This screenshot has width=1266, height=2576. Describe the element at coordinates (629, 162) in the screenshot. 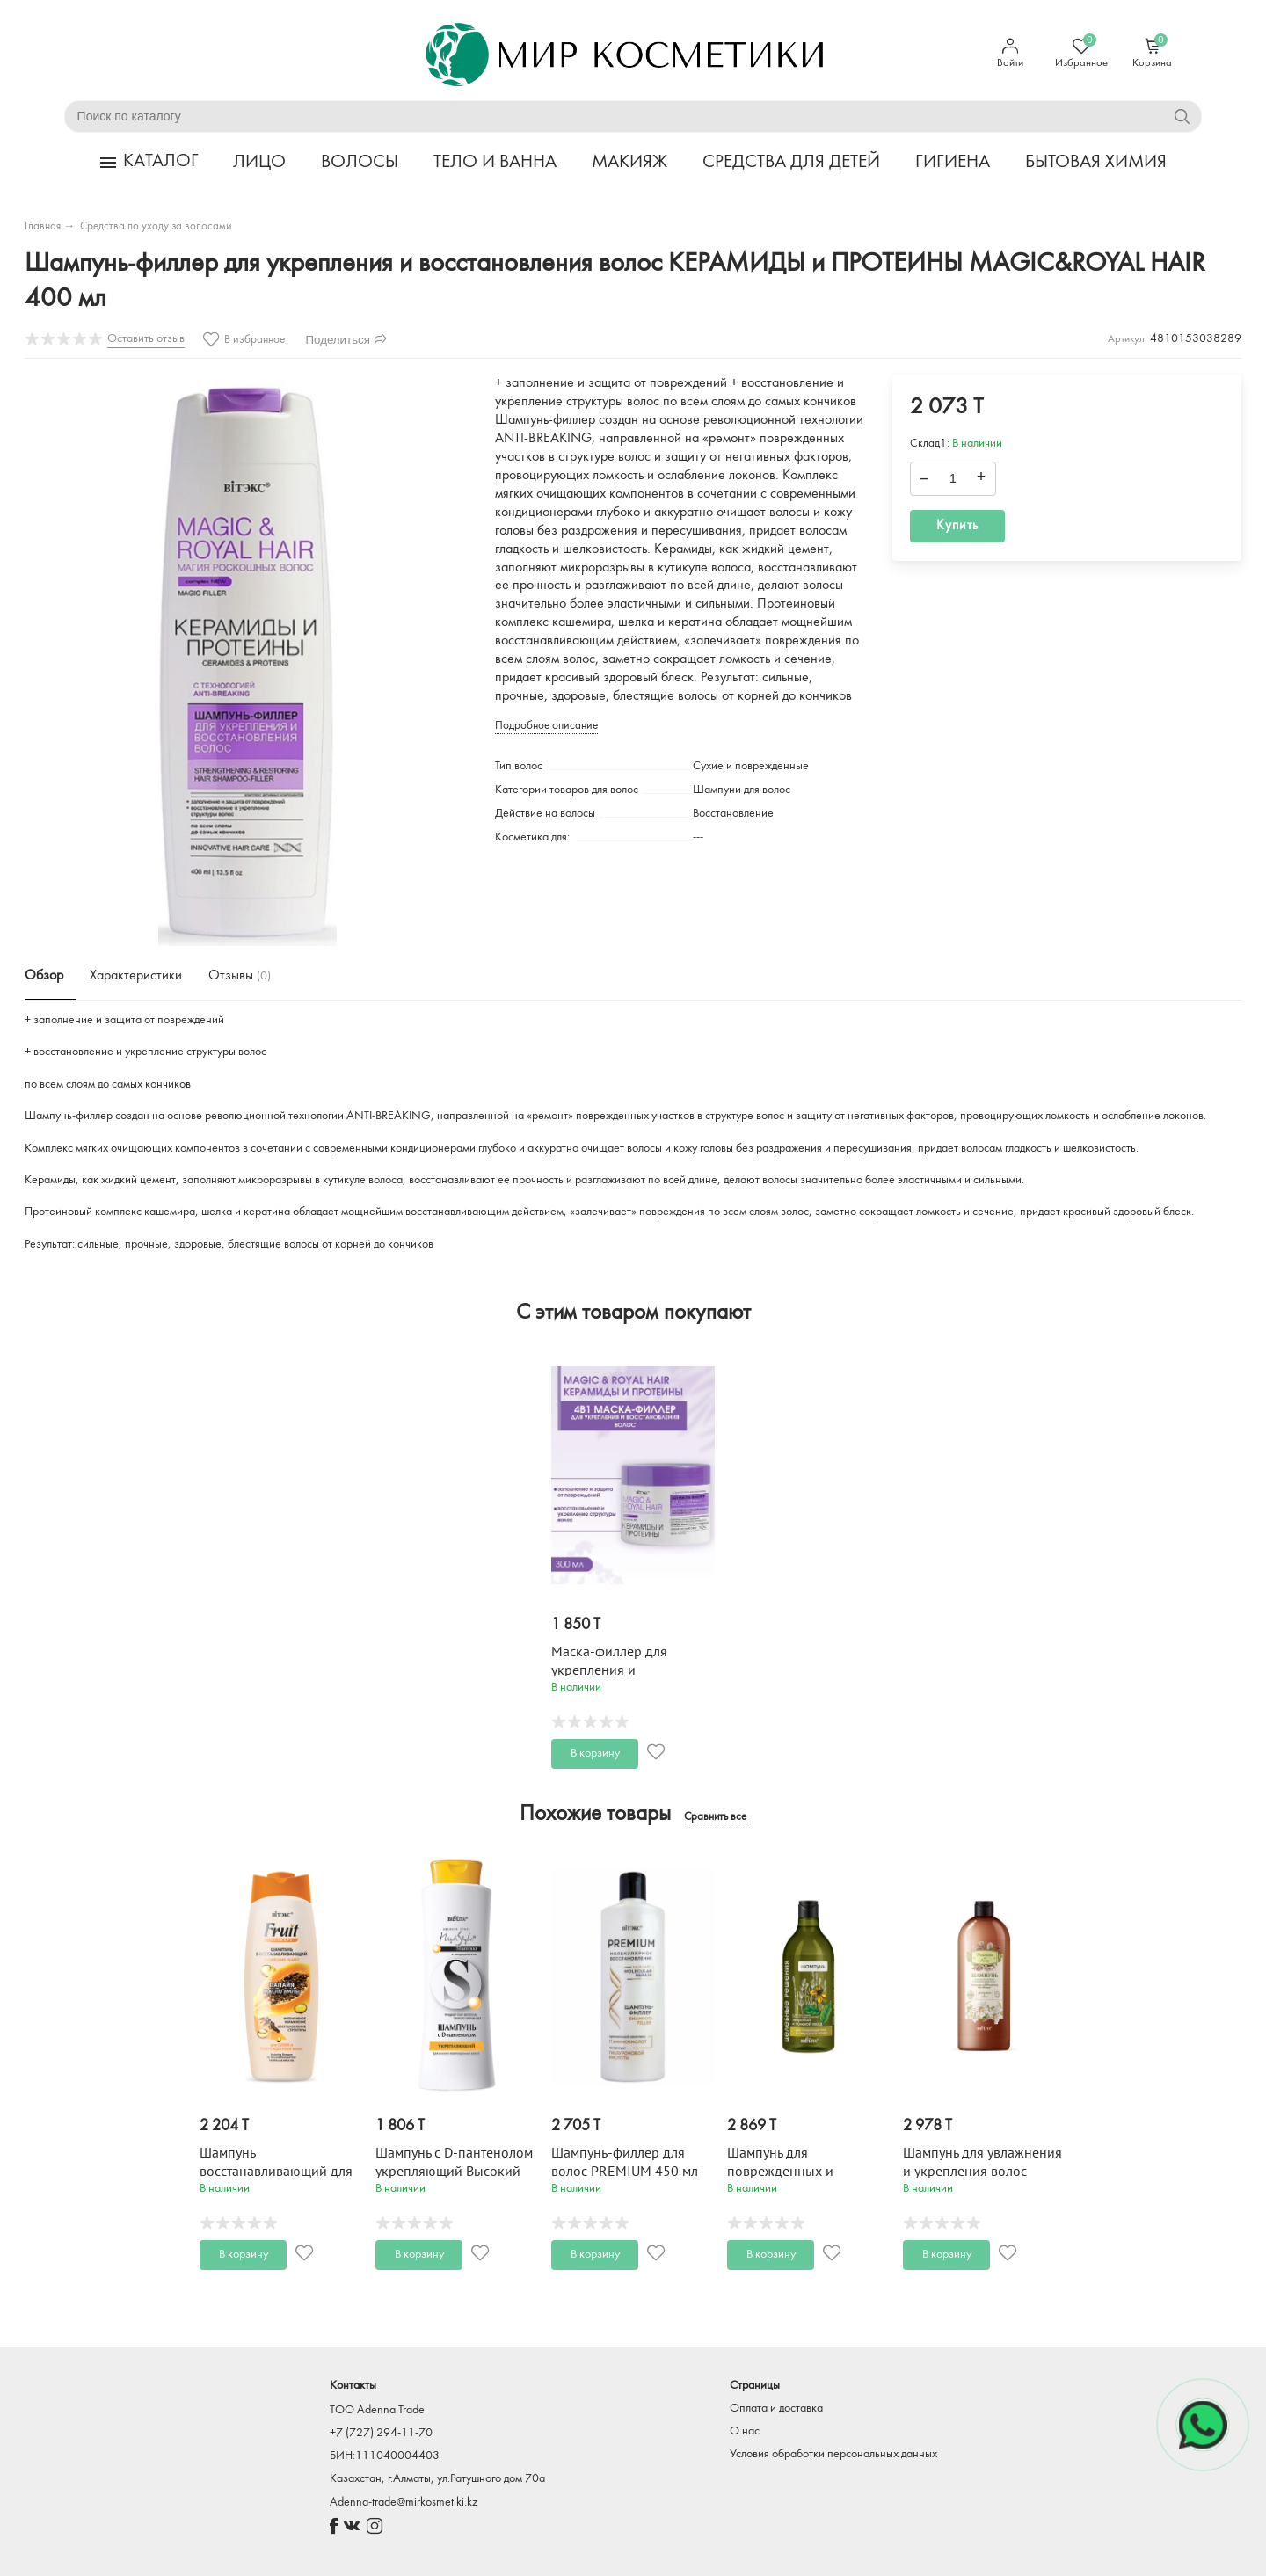

I see `МАКИЯЖ` at that location.